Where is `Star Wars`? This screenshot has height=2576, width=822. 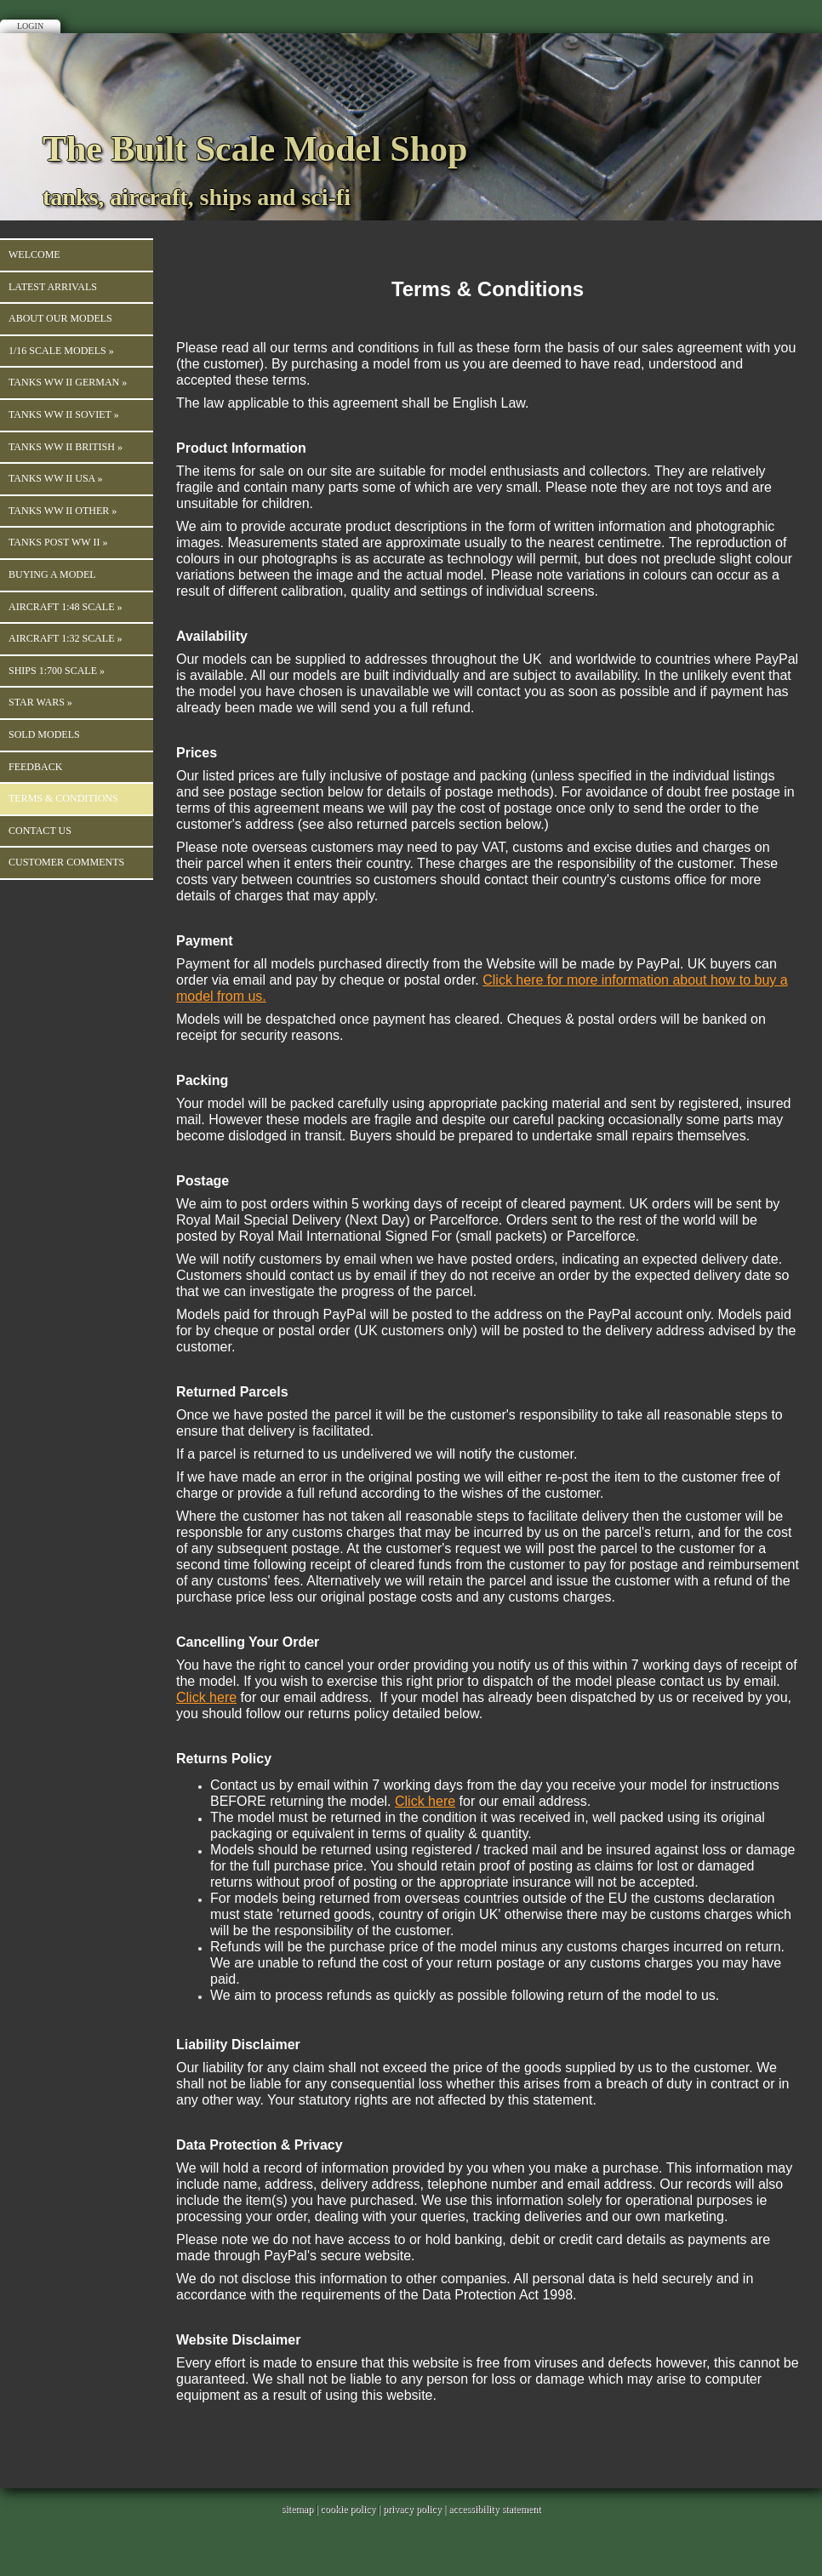
Star Wars is located at coordinates (40, 702).